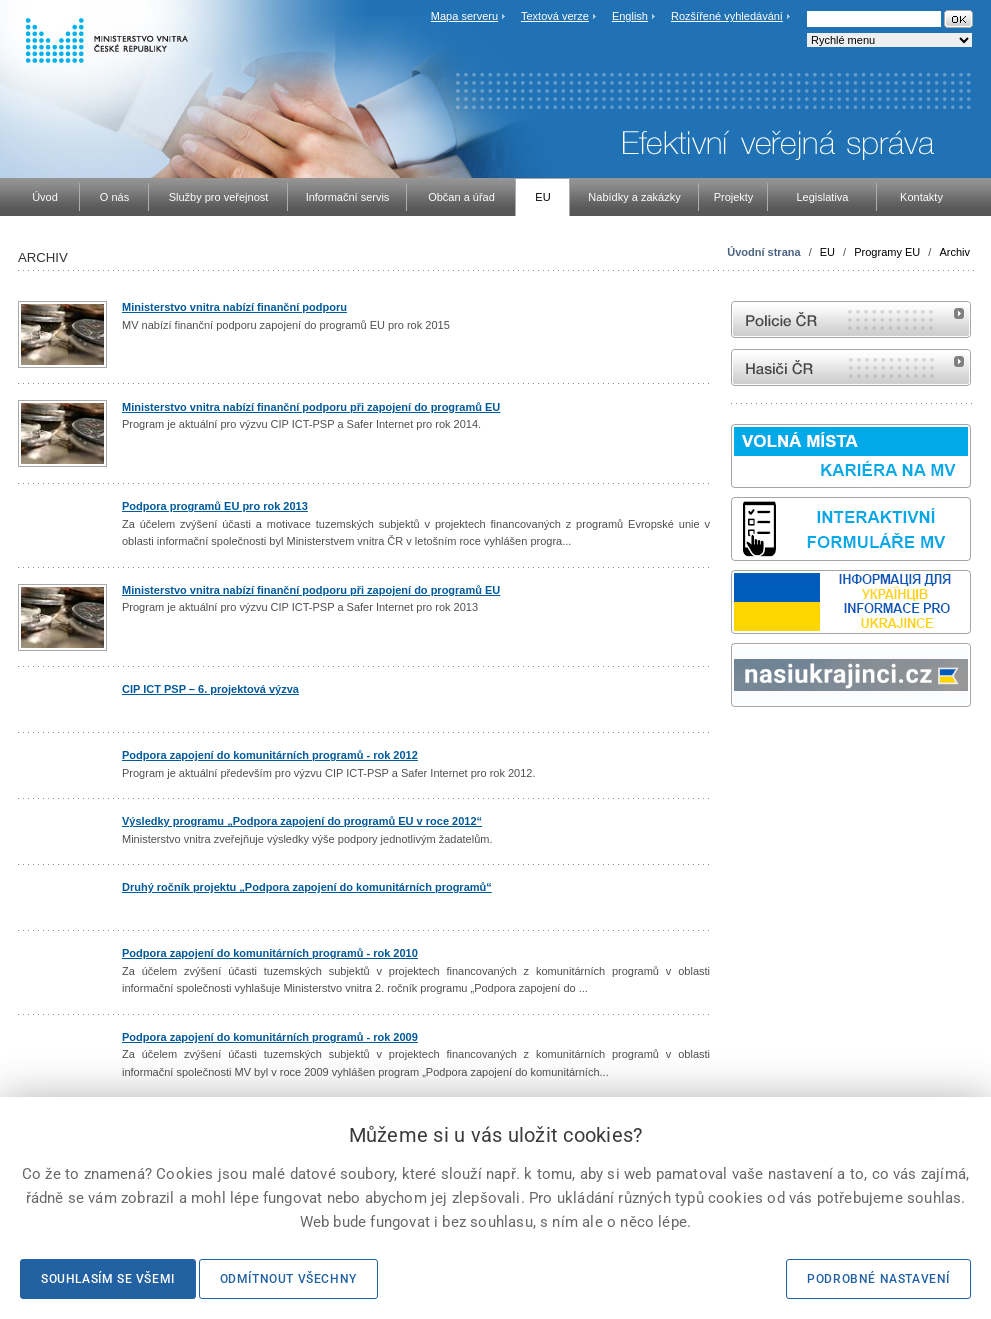  I want to click on Výsledky programu „Podpora zapojení do programů EU v roce 2012“, so click(302, 821).